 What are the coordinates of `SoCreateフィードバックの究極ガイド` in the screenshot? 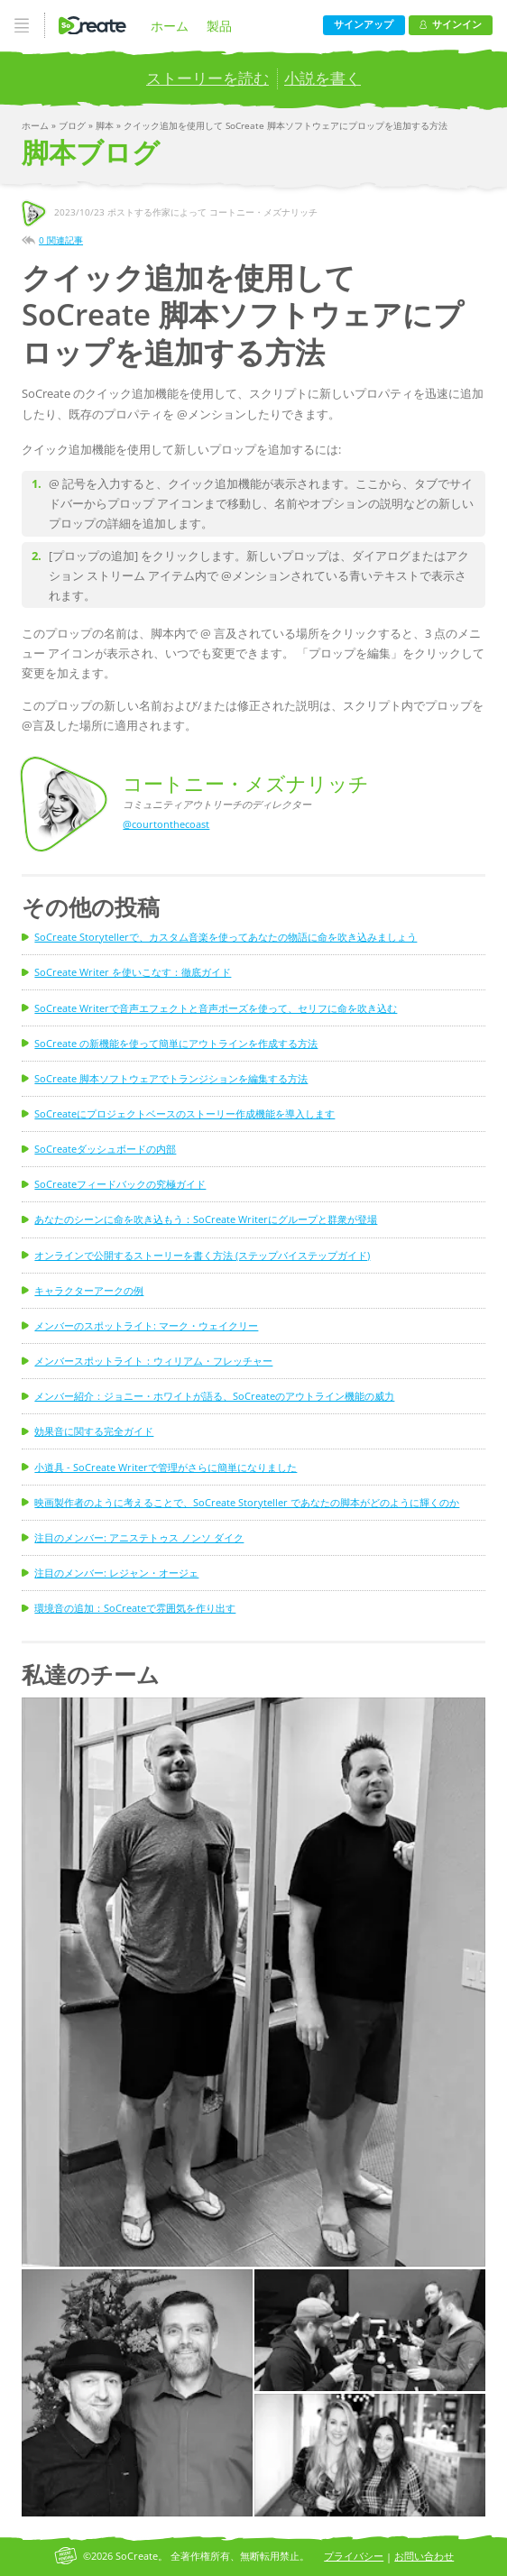 It's located at (120, 1184).